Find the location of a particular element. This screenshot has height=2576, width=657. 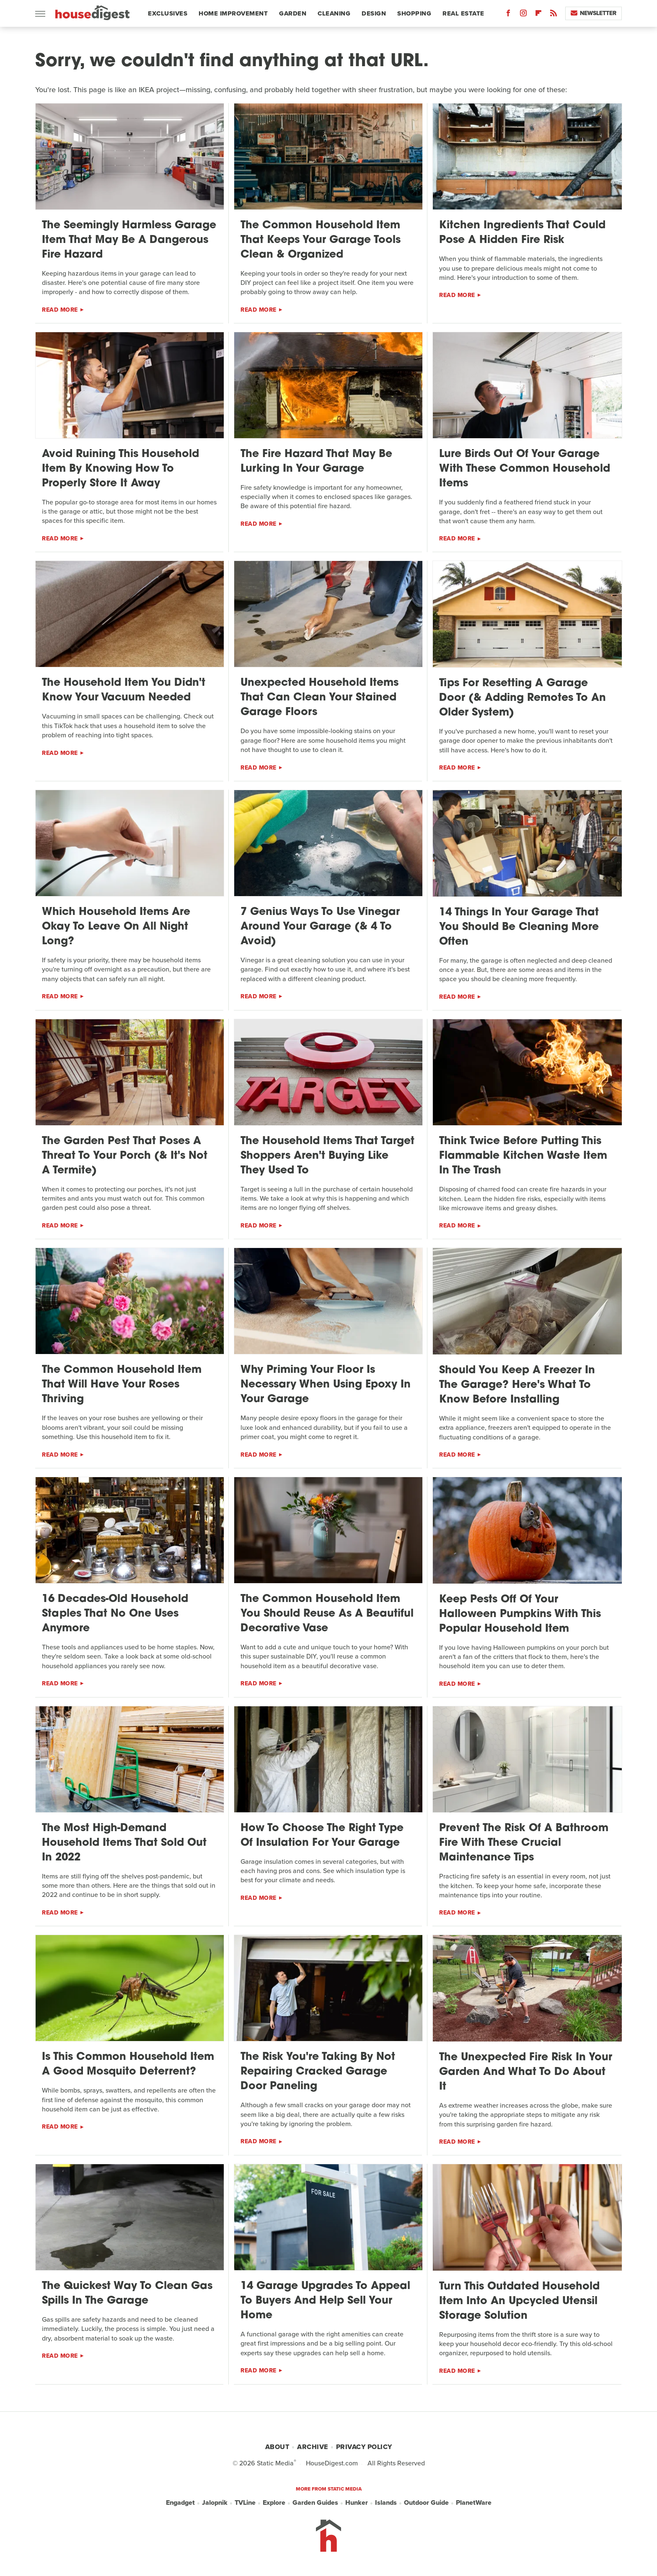

The Common Household Item That Will Have Your Roses Thriving is located at coordinates (122, 1385).